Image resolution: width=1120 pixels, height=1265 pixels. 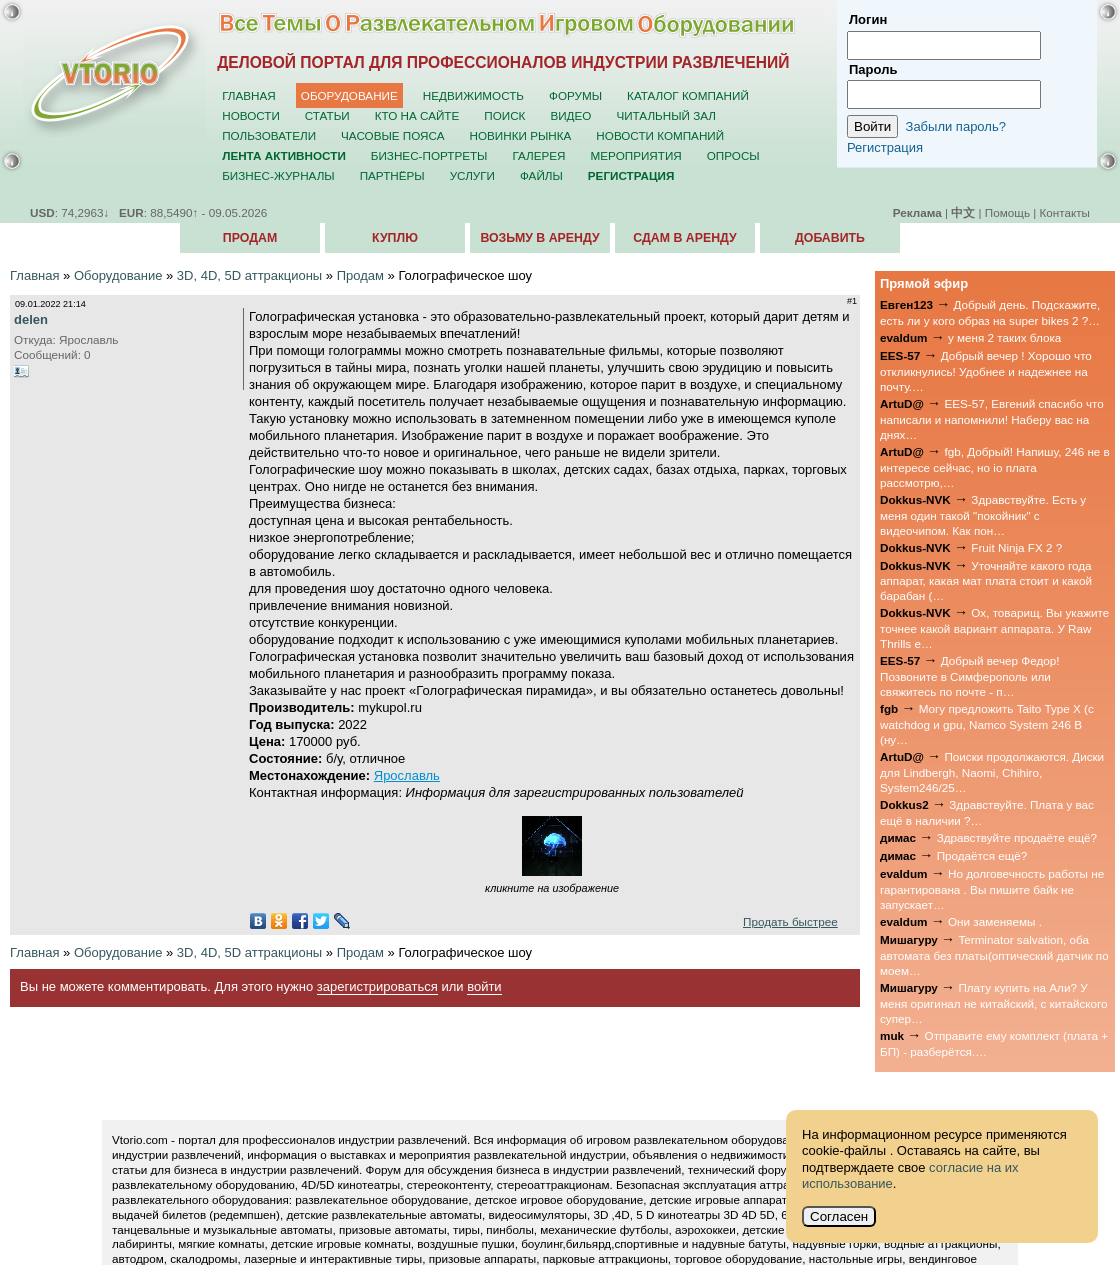 What do you see at coordinates (538, 155) in the screenshot?
I see `Галерея` at bounding box center [538, 155].